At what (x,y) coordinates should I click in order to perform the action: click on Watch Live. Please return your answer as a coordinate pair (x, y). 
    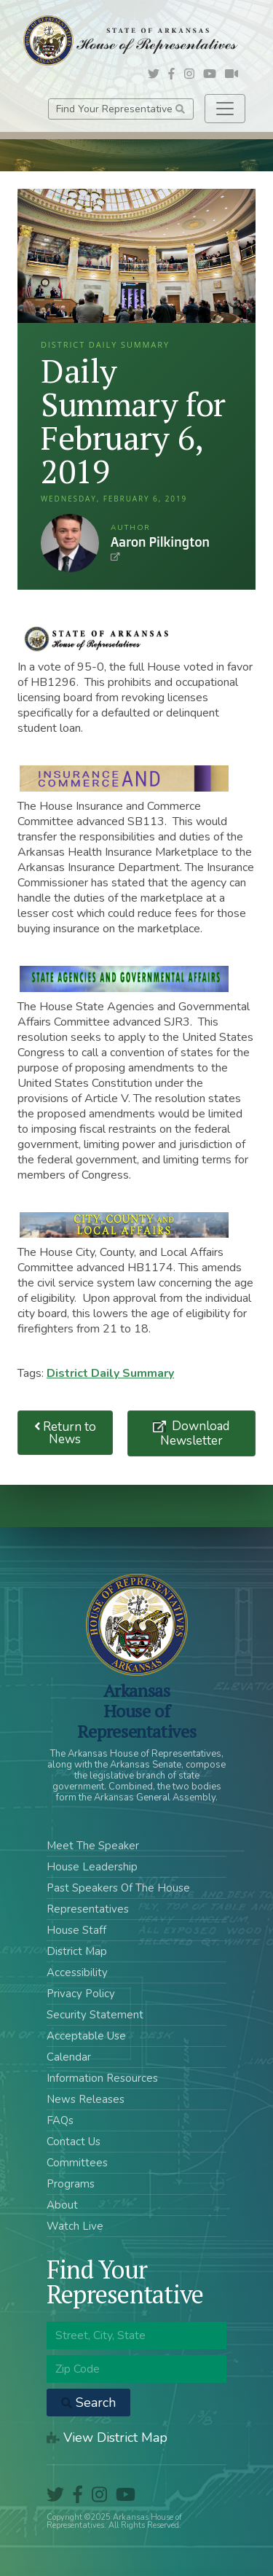
    Looking at the image, I should click on (75, 2226).